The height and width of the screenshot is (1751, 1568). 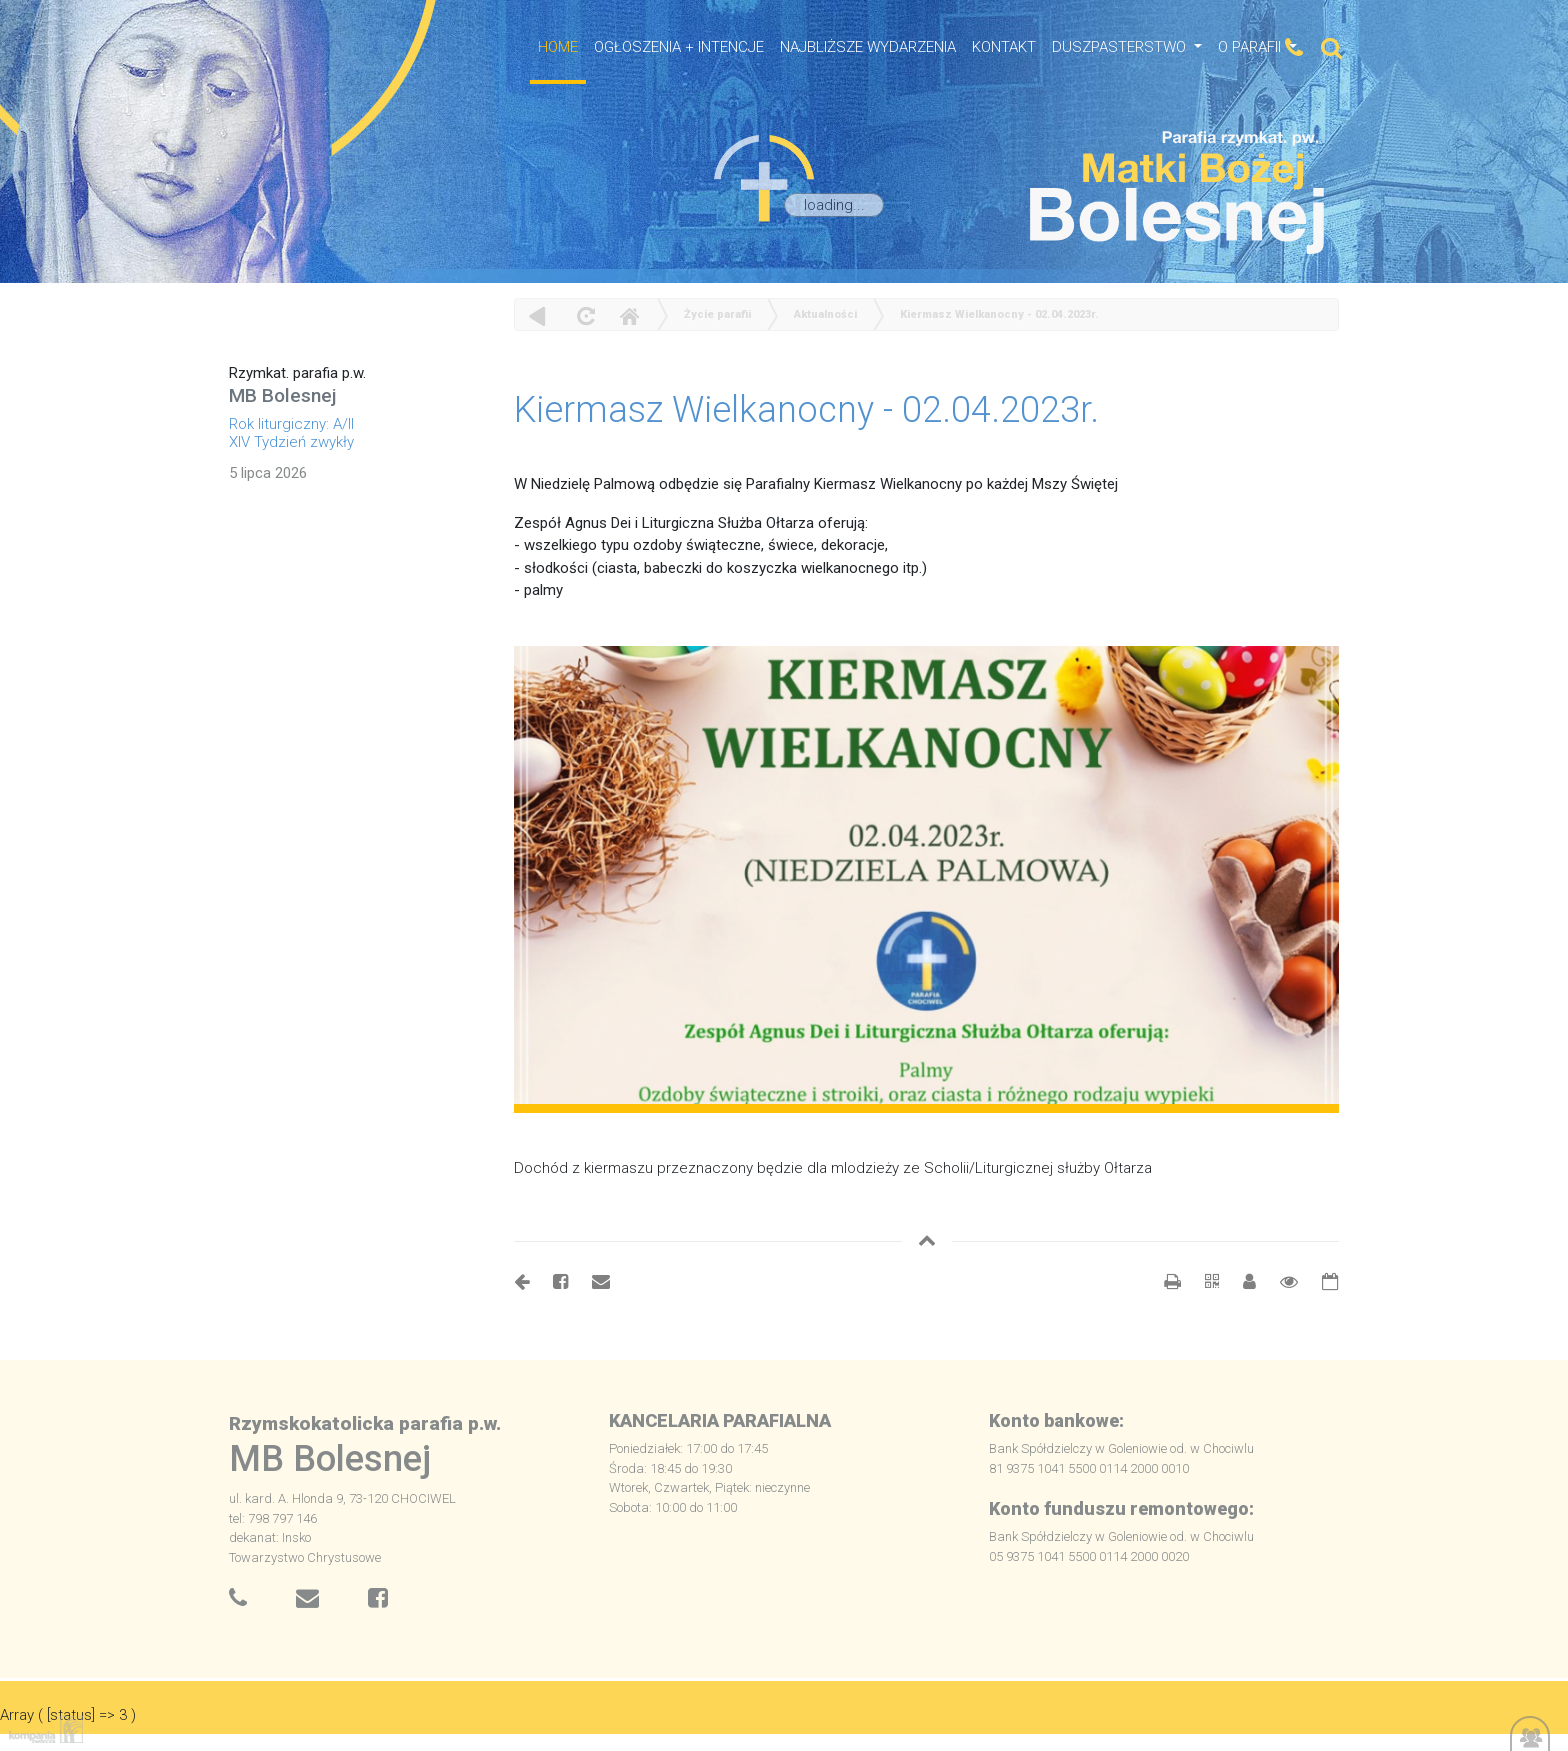 I want to click on Kontakt, so click(x=1004, y=47).